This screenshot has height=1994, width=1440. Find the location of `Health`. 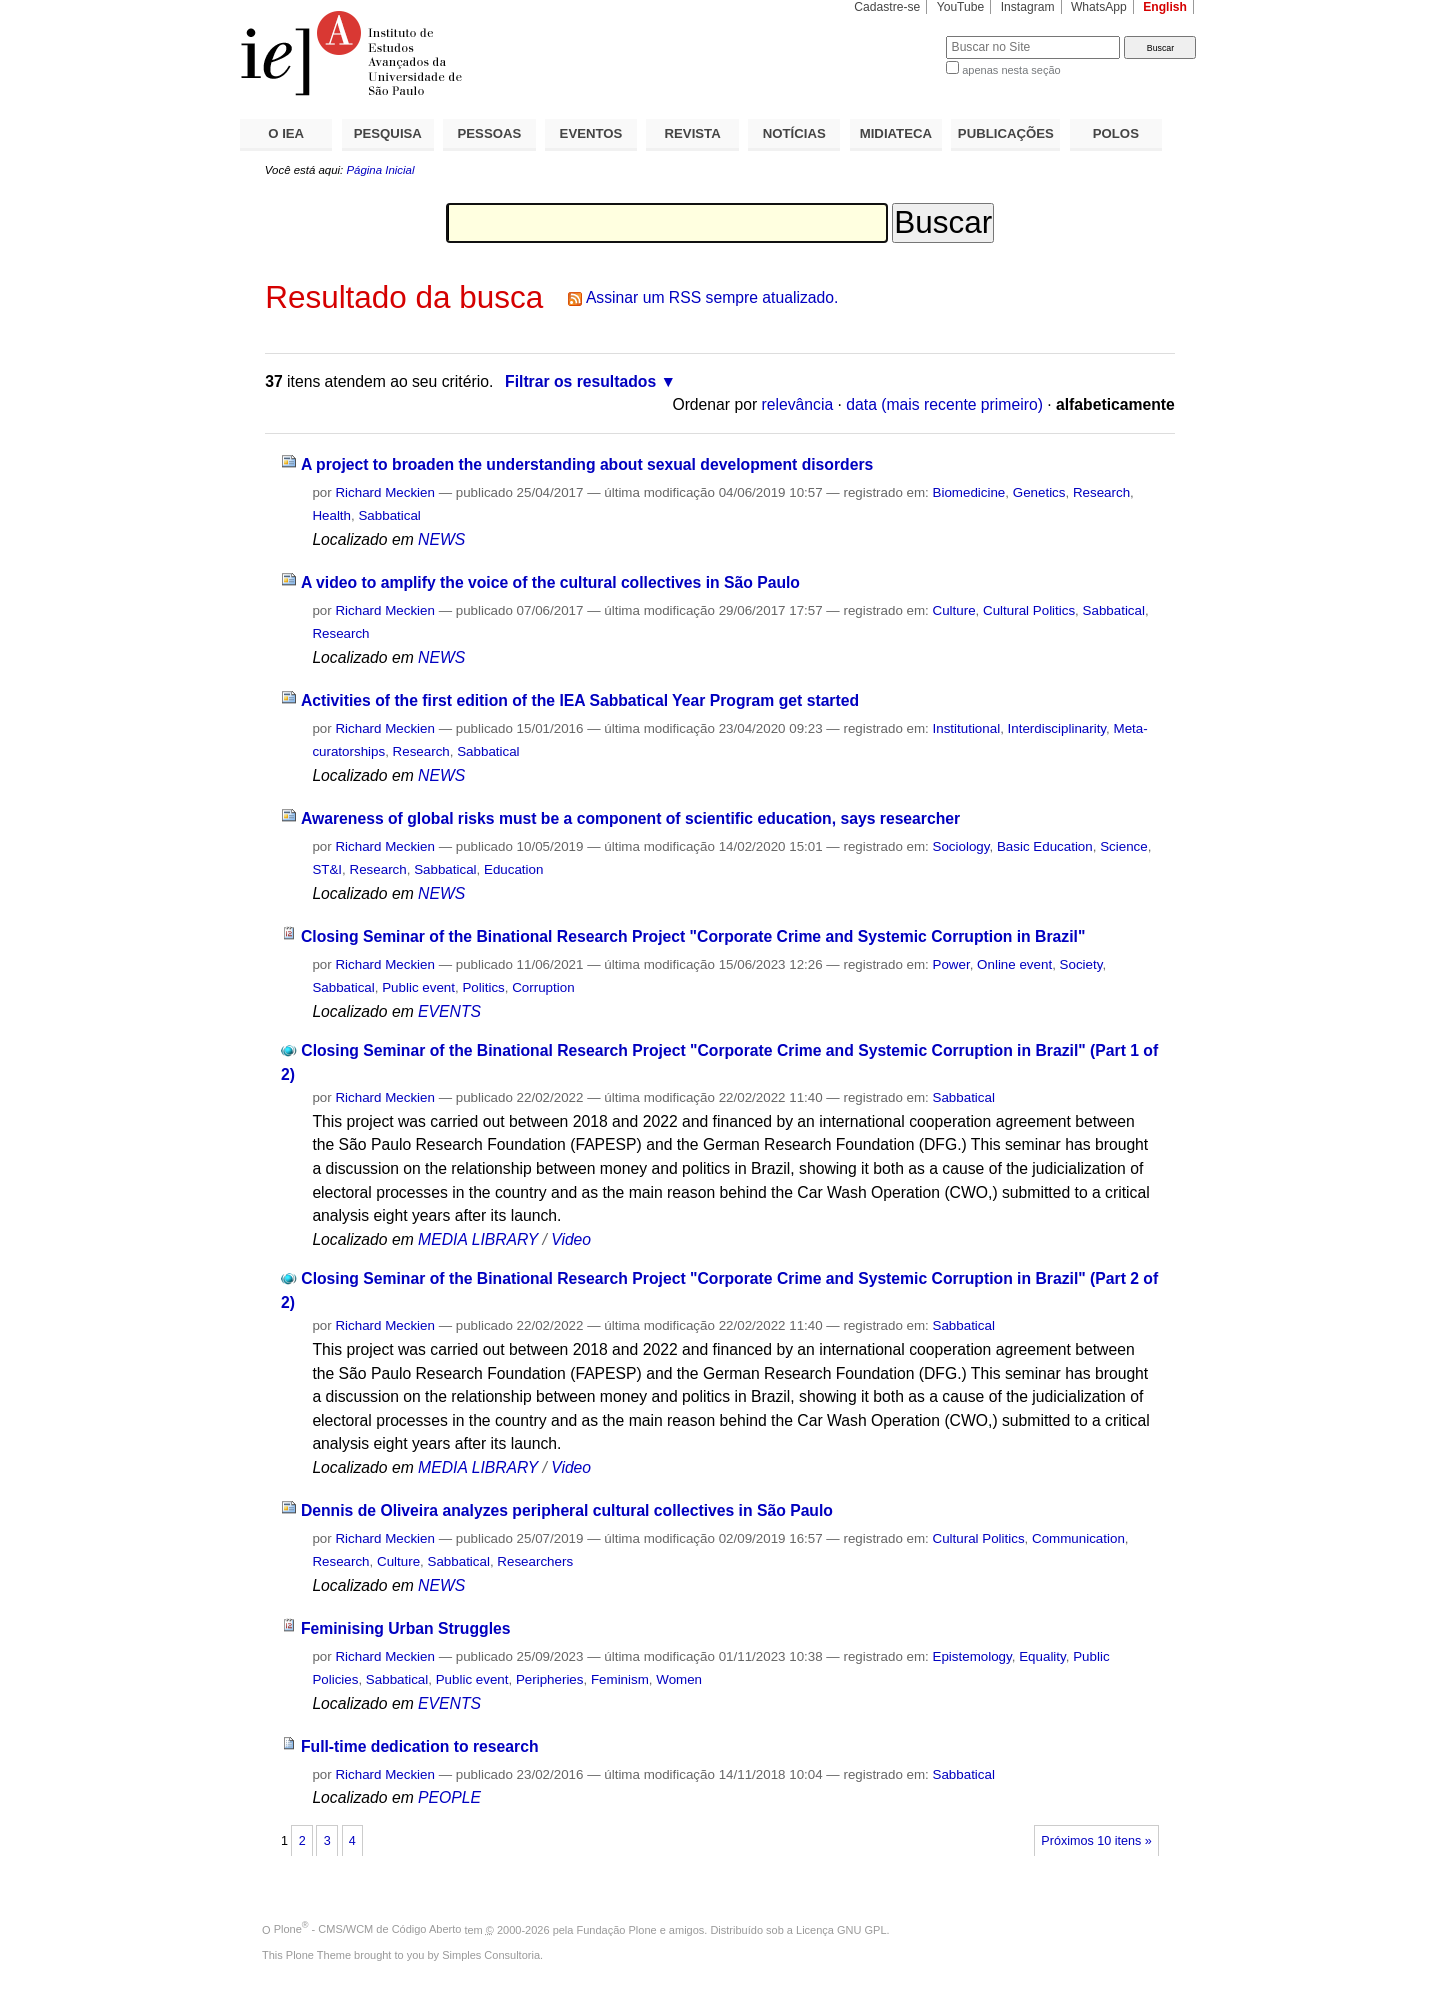

Health is located at coordinates (331, 515).